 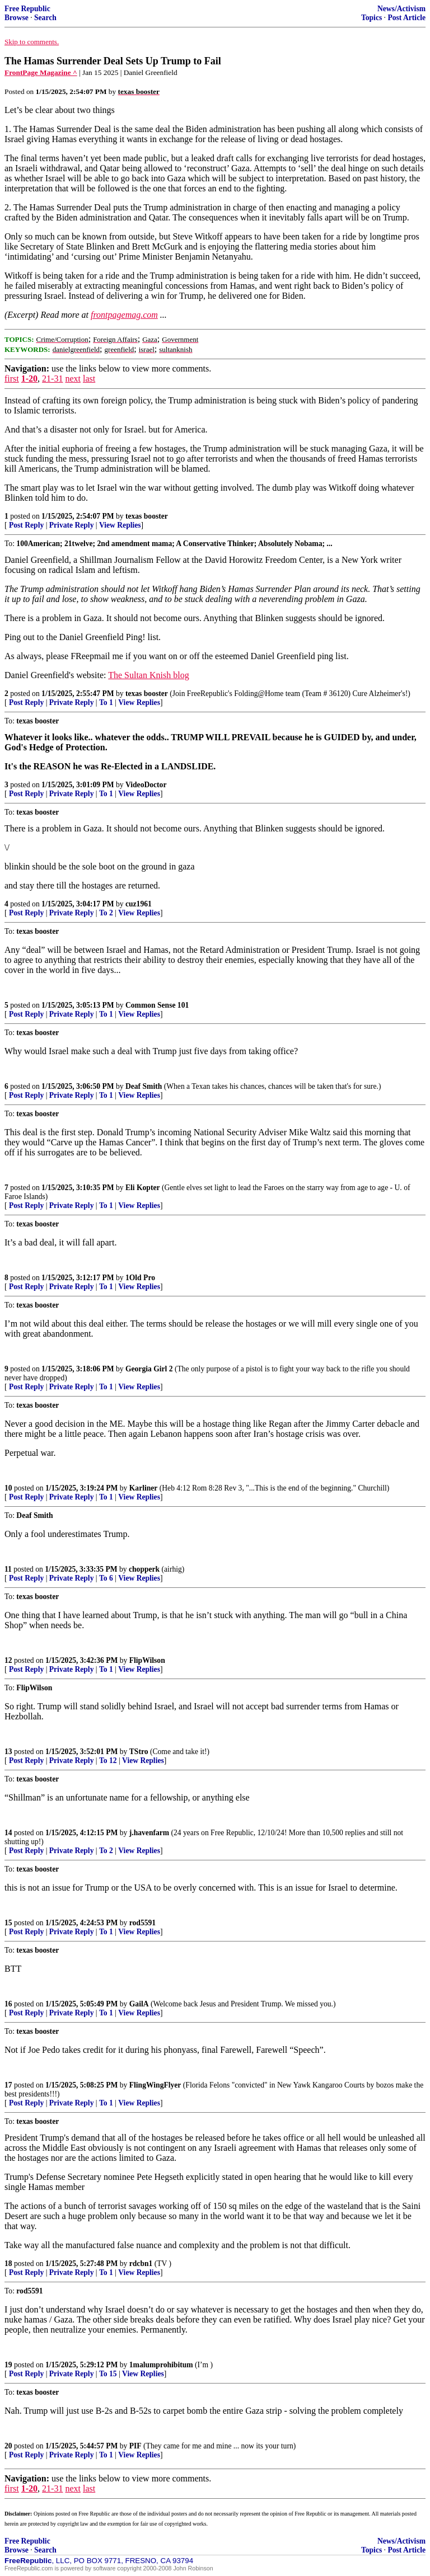 I want to click on Karliner, so click(x=143, y=1488).